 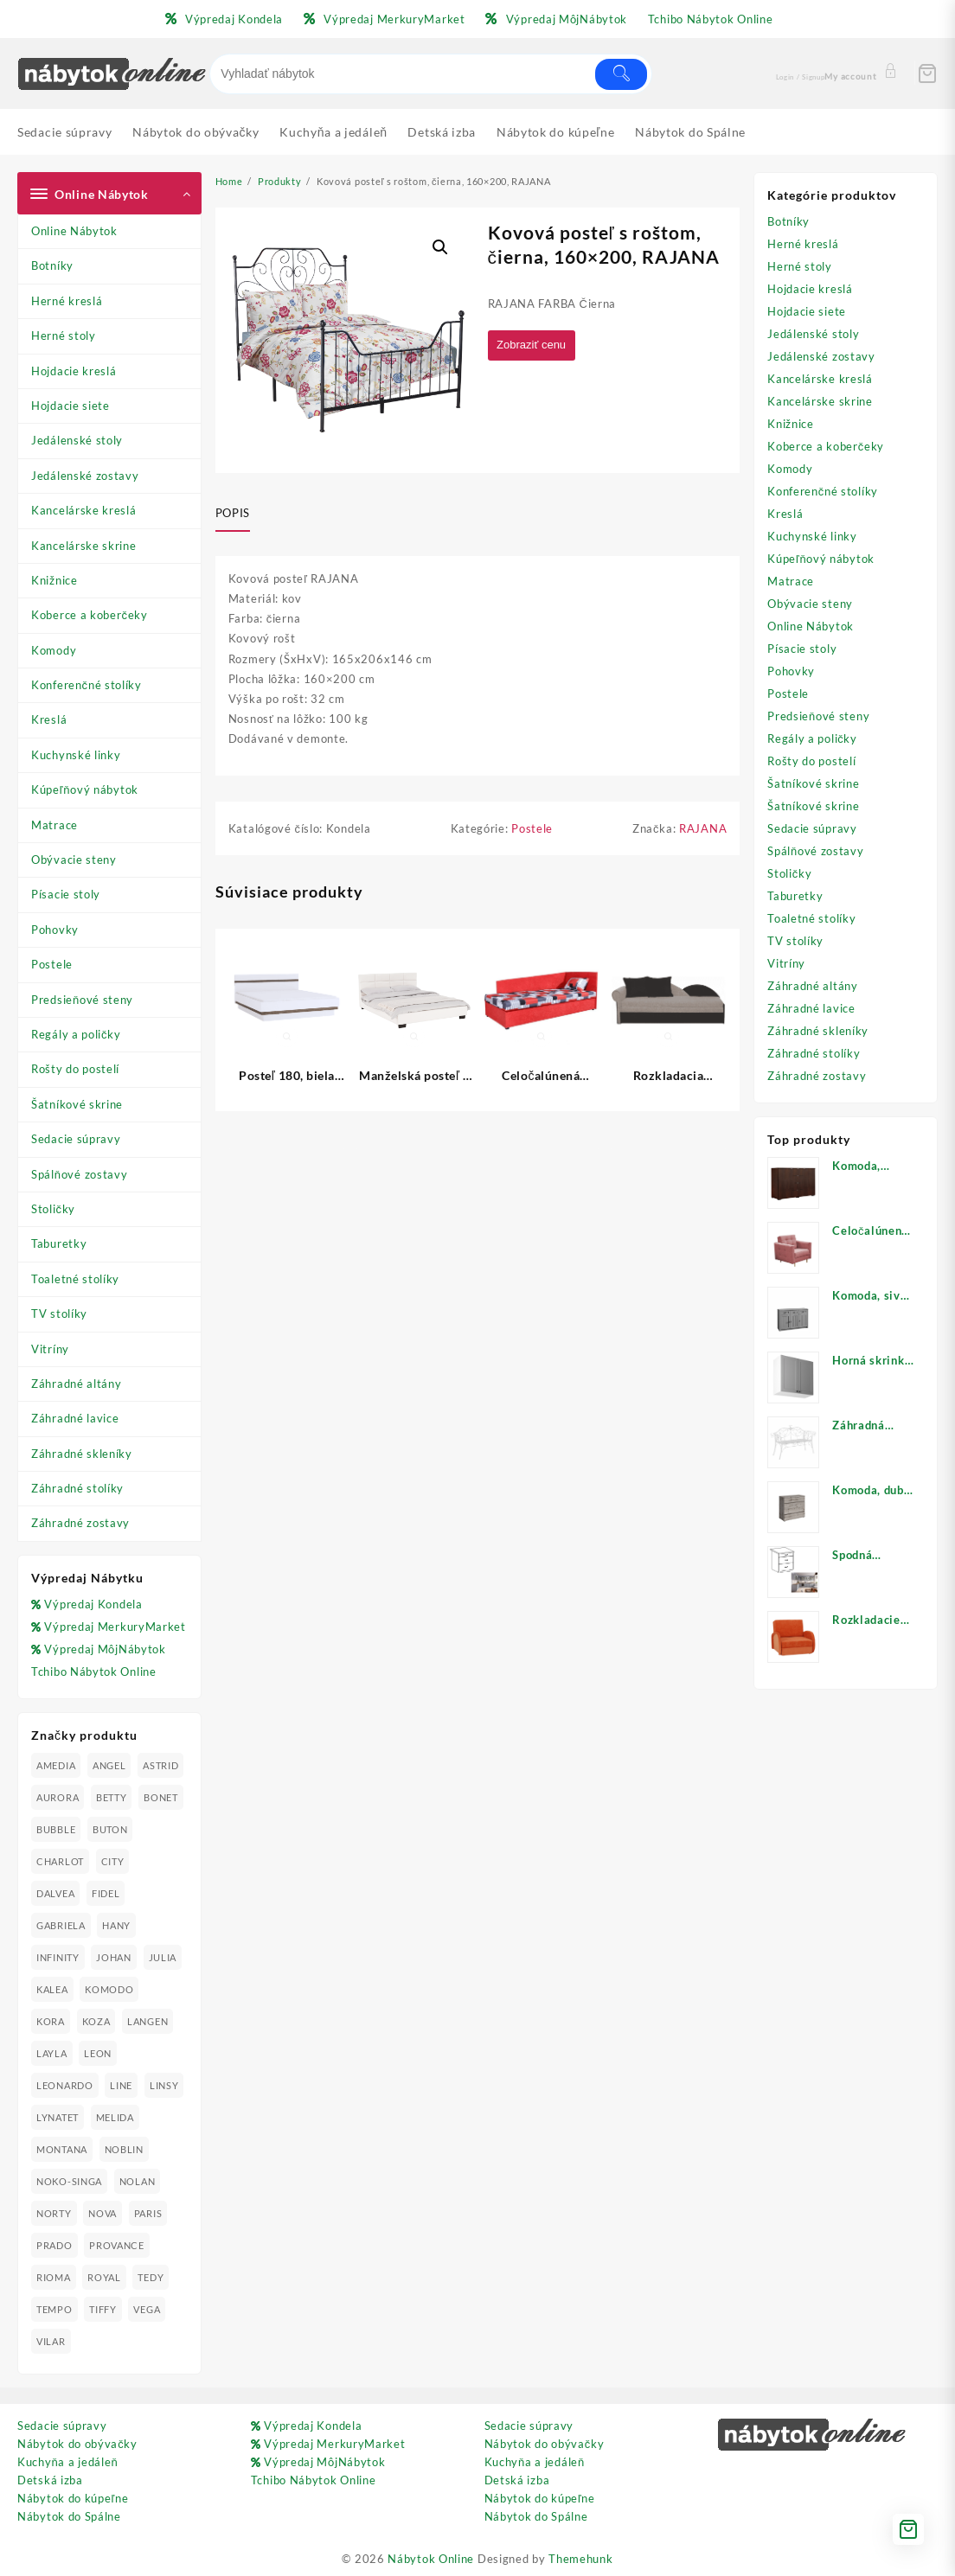 I want to click on PRADO [PRADO (19 produktov)], so click(x=54, y=2245).